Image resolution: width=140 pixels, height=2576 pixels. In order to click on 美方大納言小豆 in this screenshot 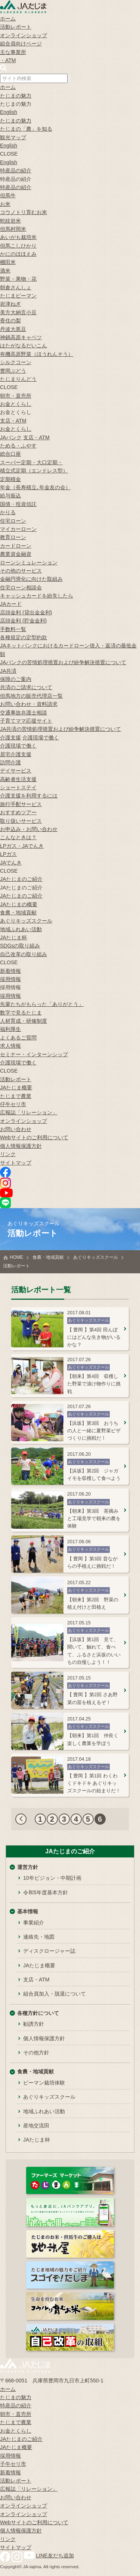, I will do `click(18, 312)`.